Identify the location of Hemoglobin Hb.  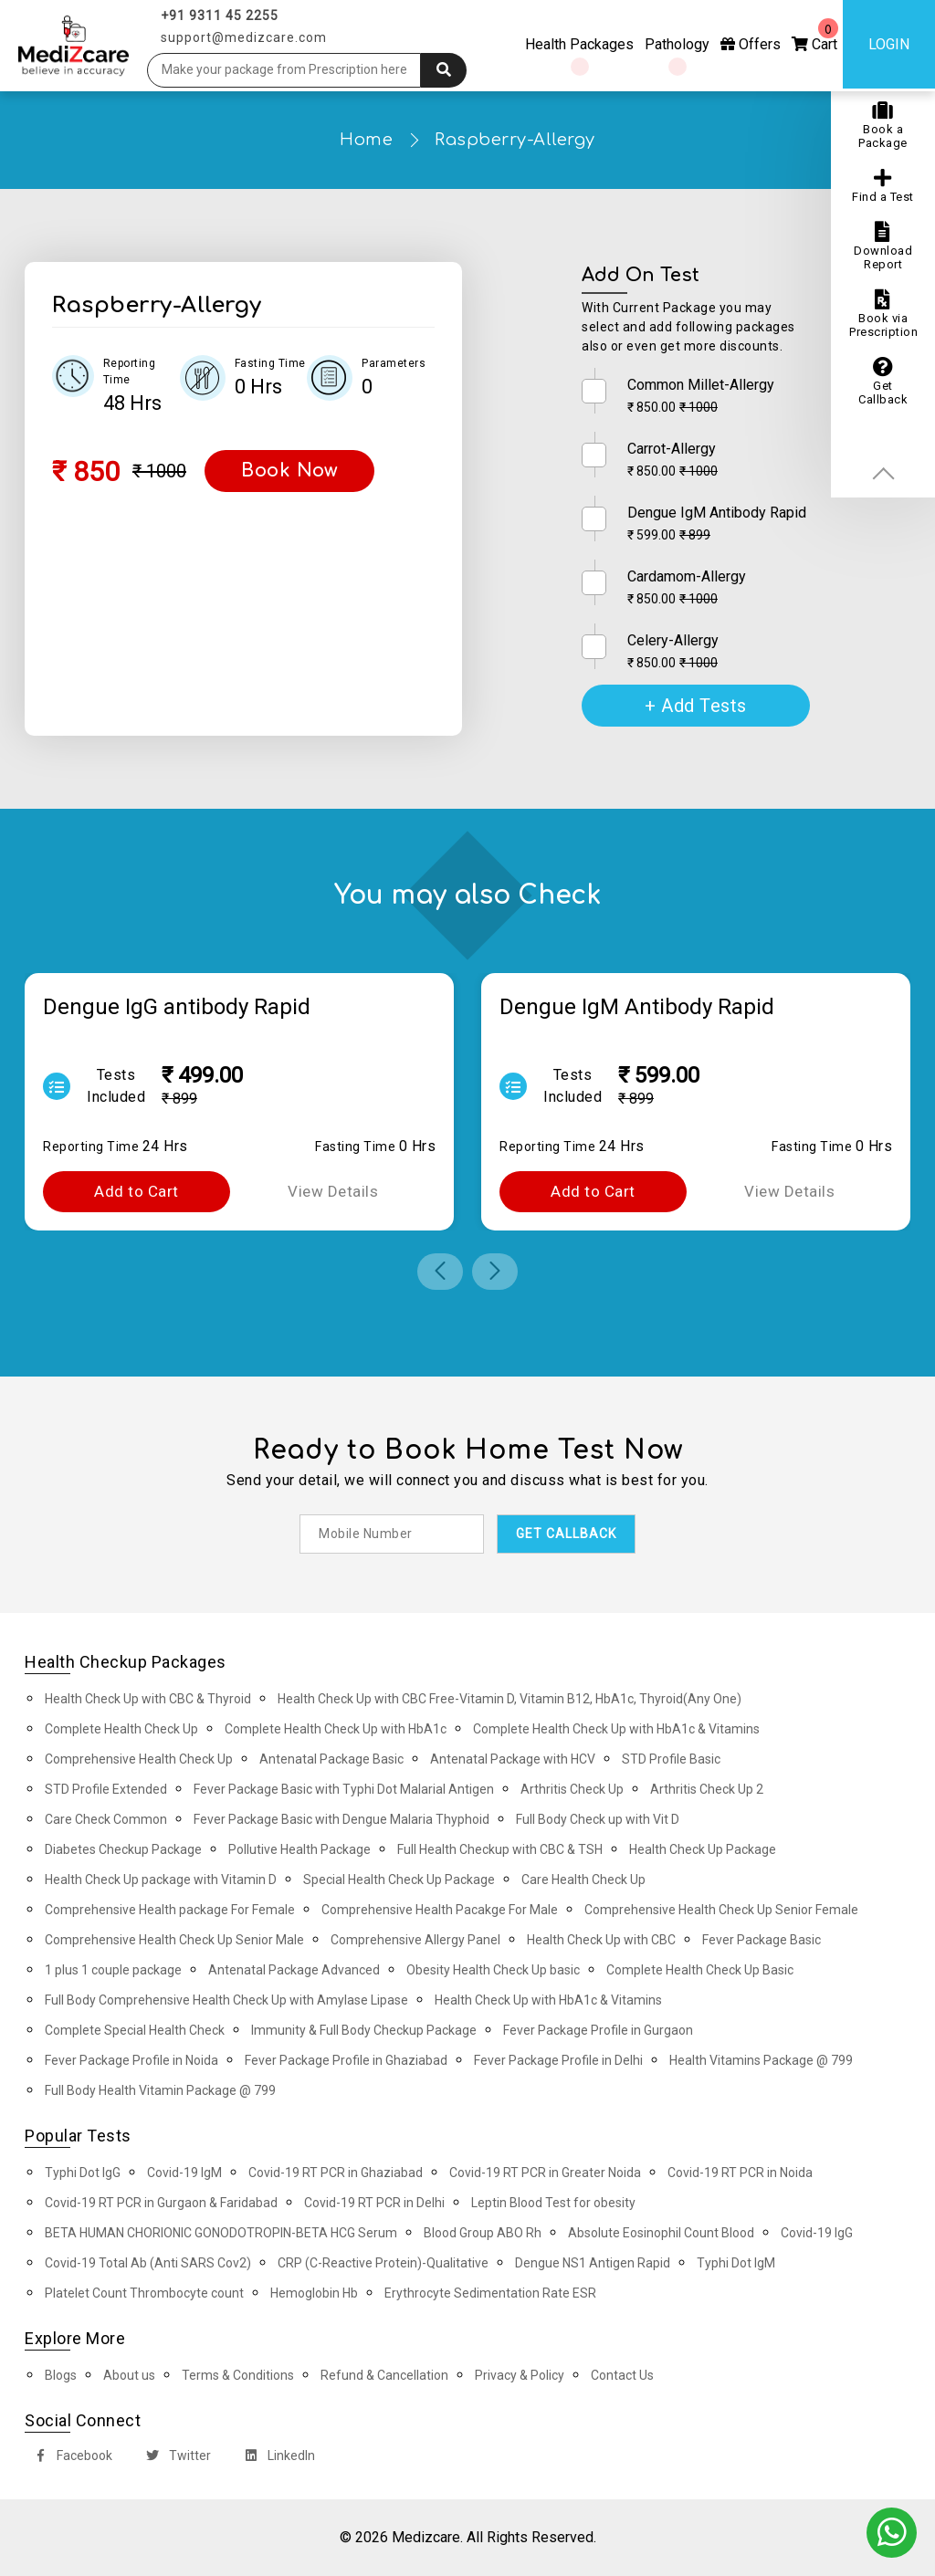
(314, 2293).